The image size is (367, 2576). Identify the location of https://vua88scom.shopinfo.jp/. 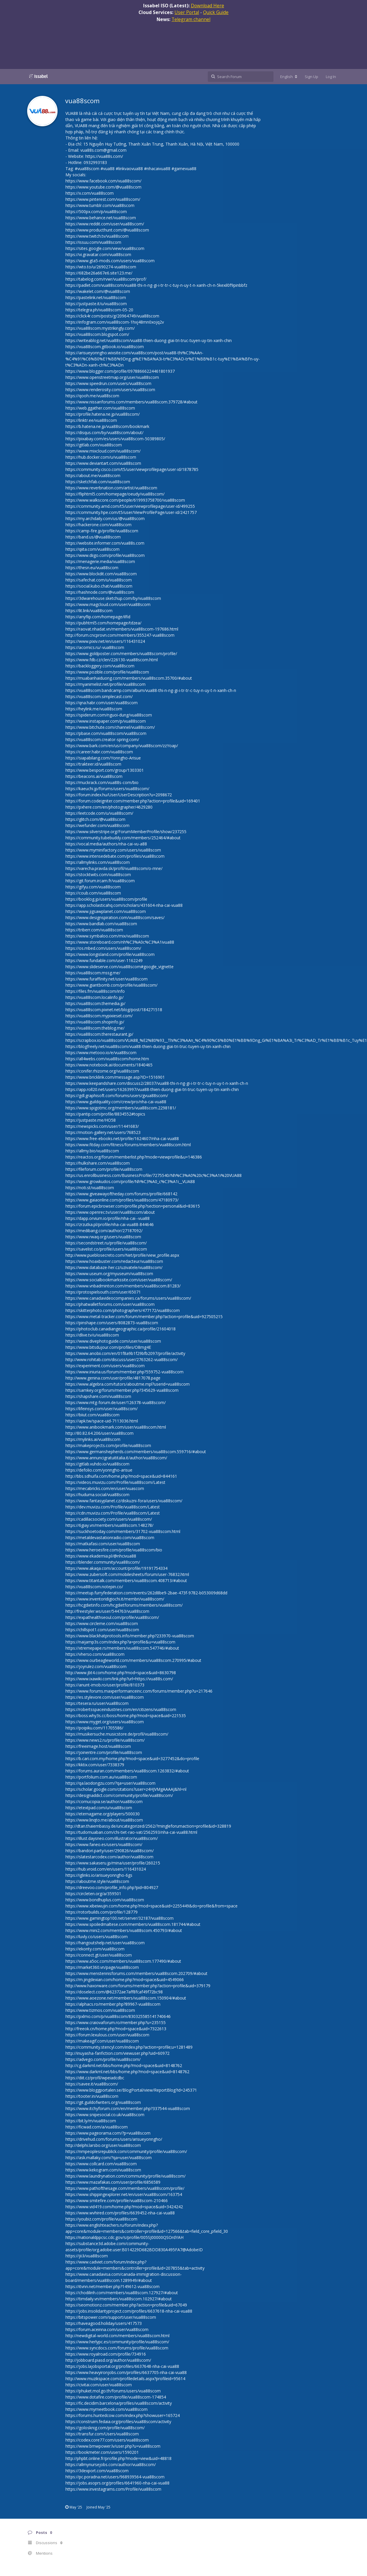
(94, 1022).